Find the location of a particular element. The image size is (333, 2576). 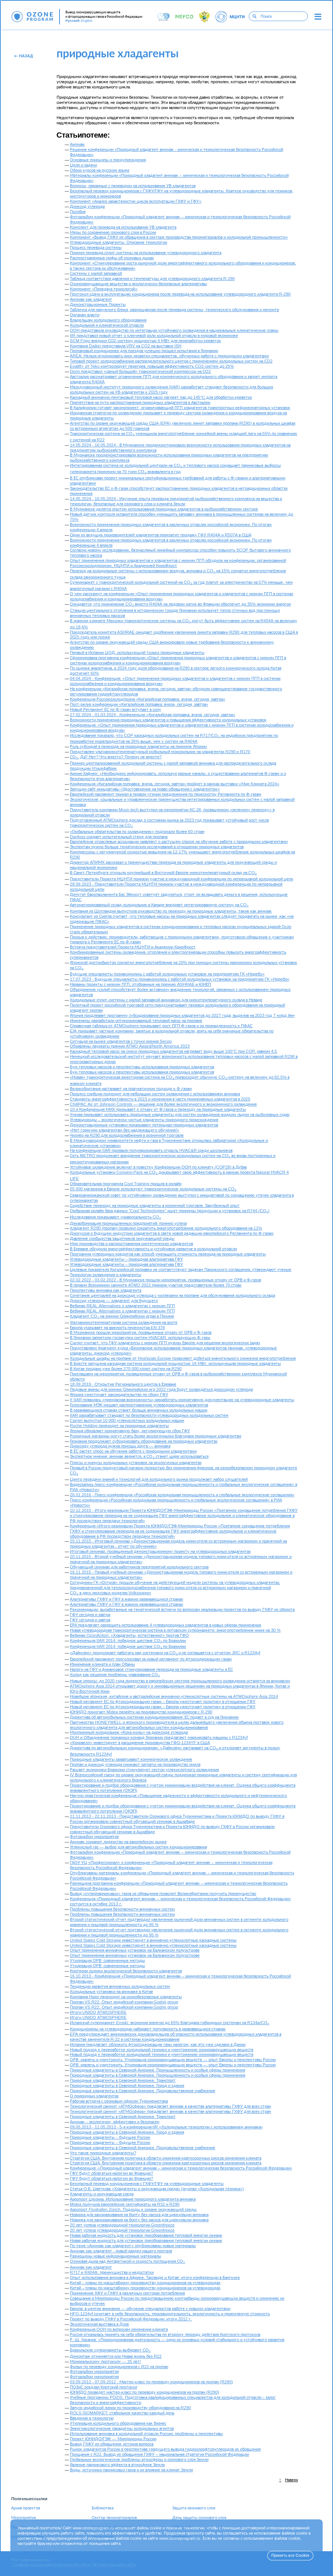

Объявлены лауреаты премии ATMO Award/North America 2023 is located at coordinates (130, 1046).